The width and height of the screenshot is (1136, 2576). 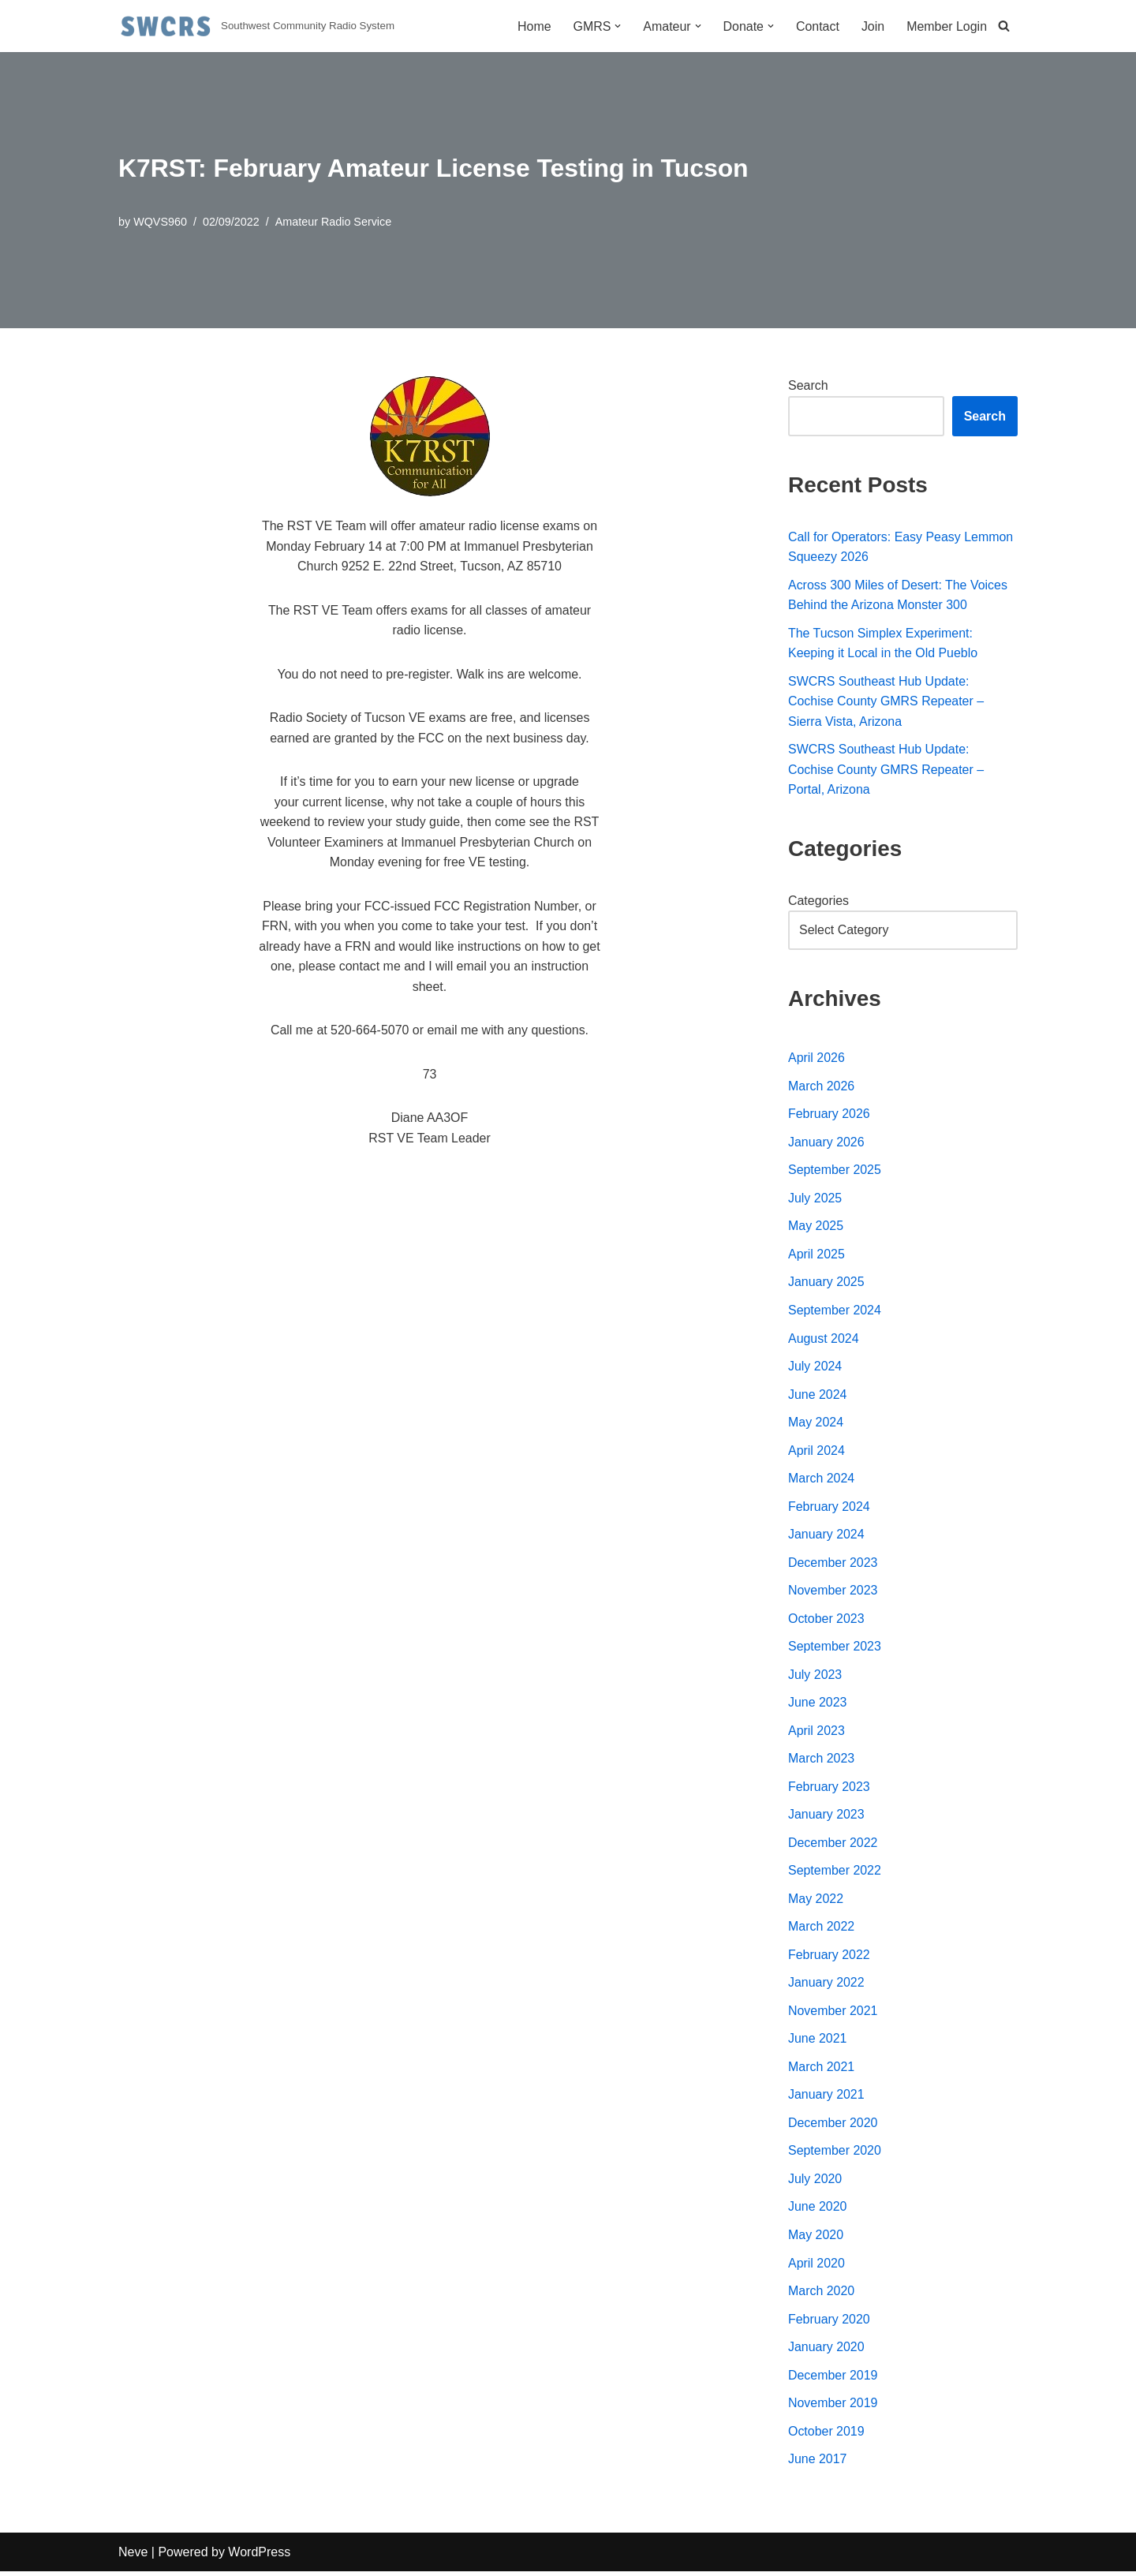 What do you see at coordinates (160, 221) in the screenshot?
I see `WQVS960` at bounding box center [160, 221].